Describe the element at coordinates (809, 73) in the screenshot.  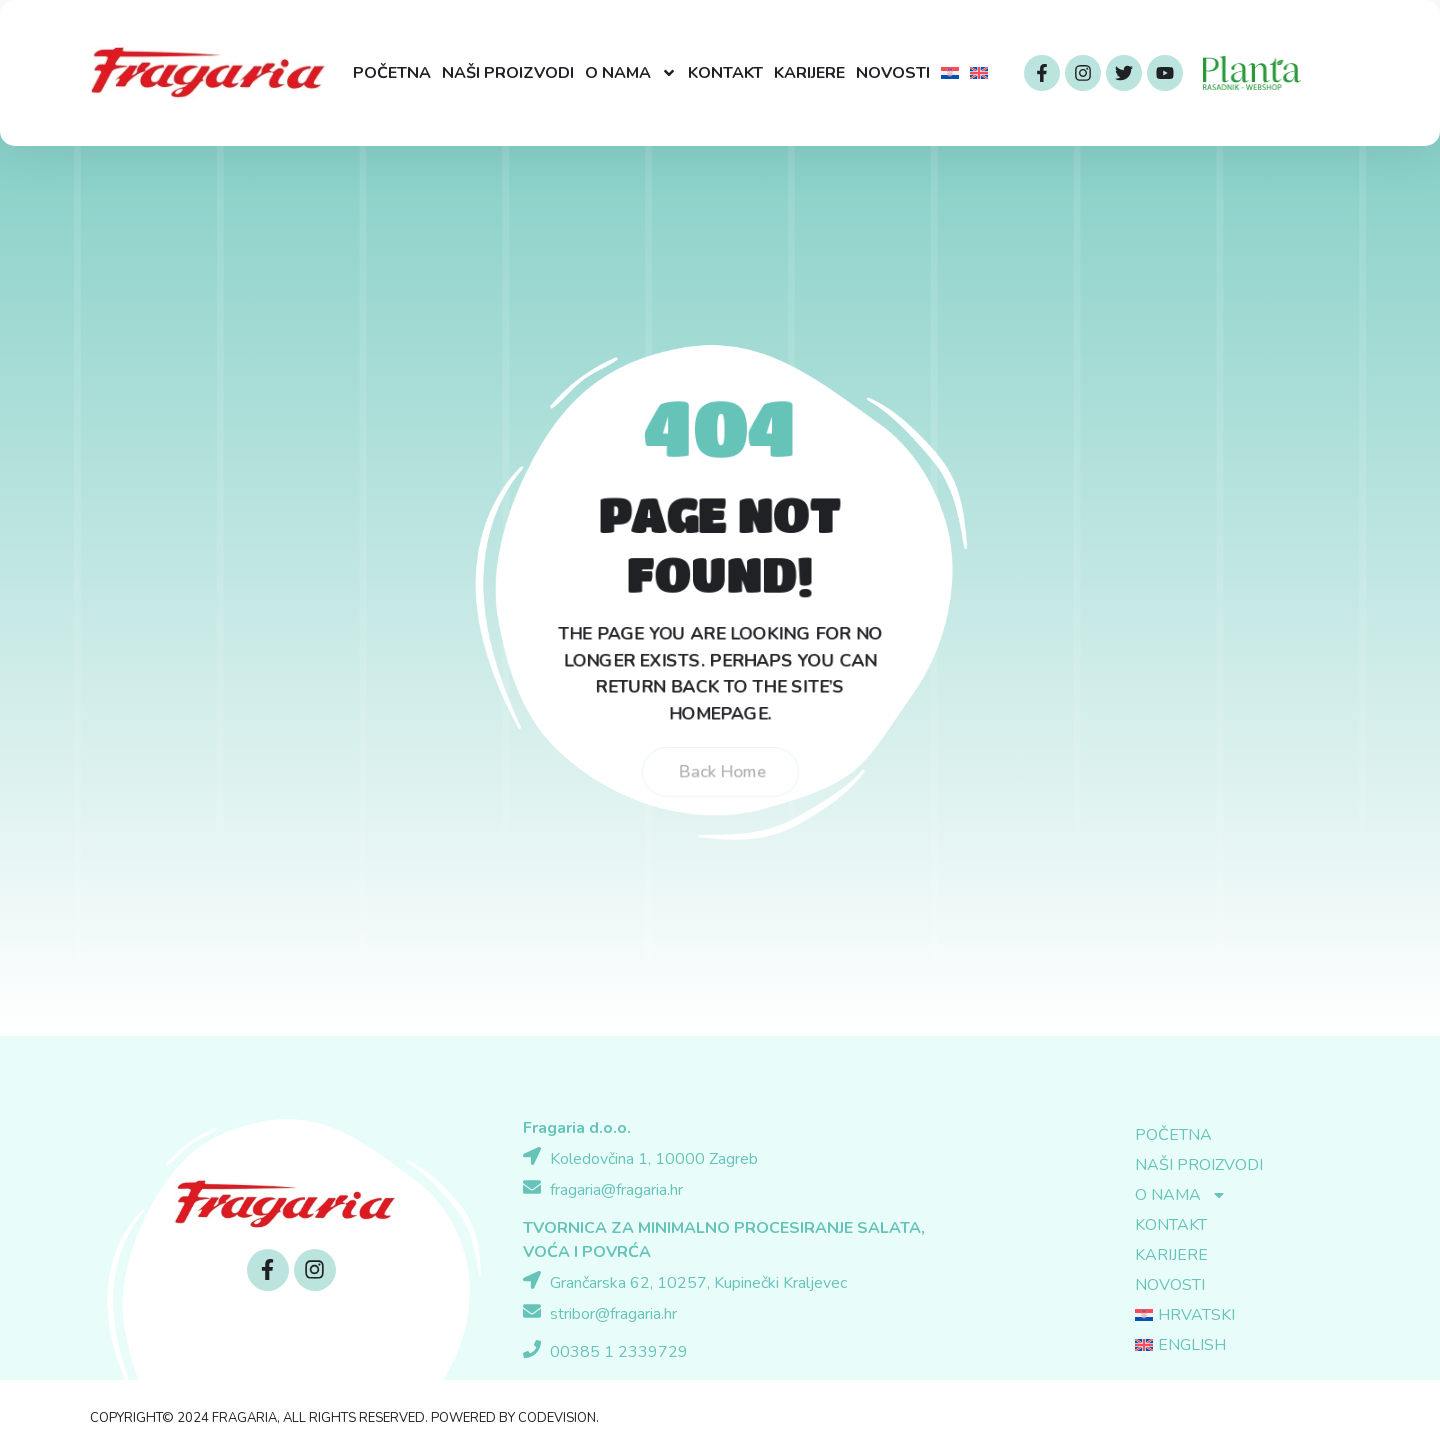
I see `Karijere` at that location.